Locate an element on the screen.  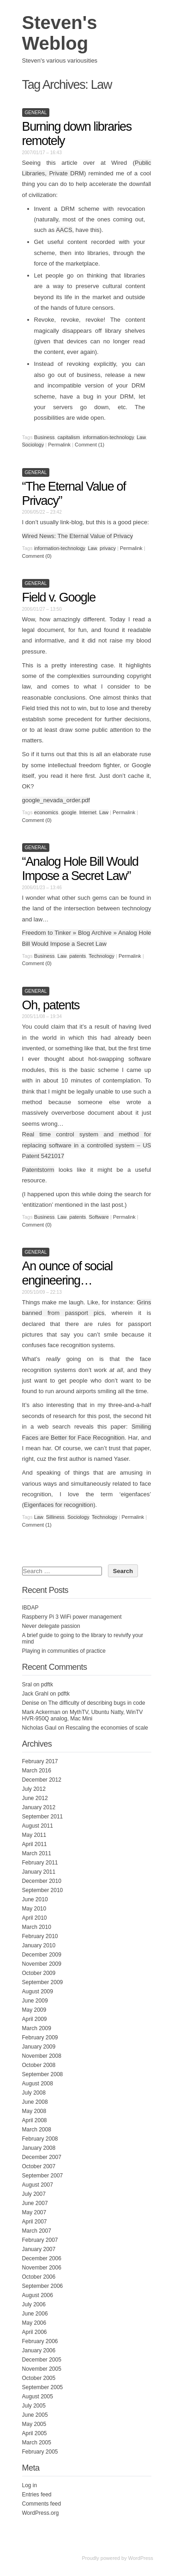
March 2016 is located at coordinates (36, 1770).